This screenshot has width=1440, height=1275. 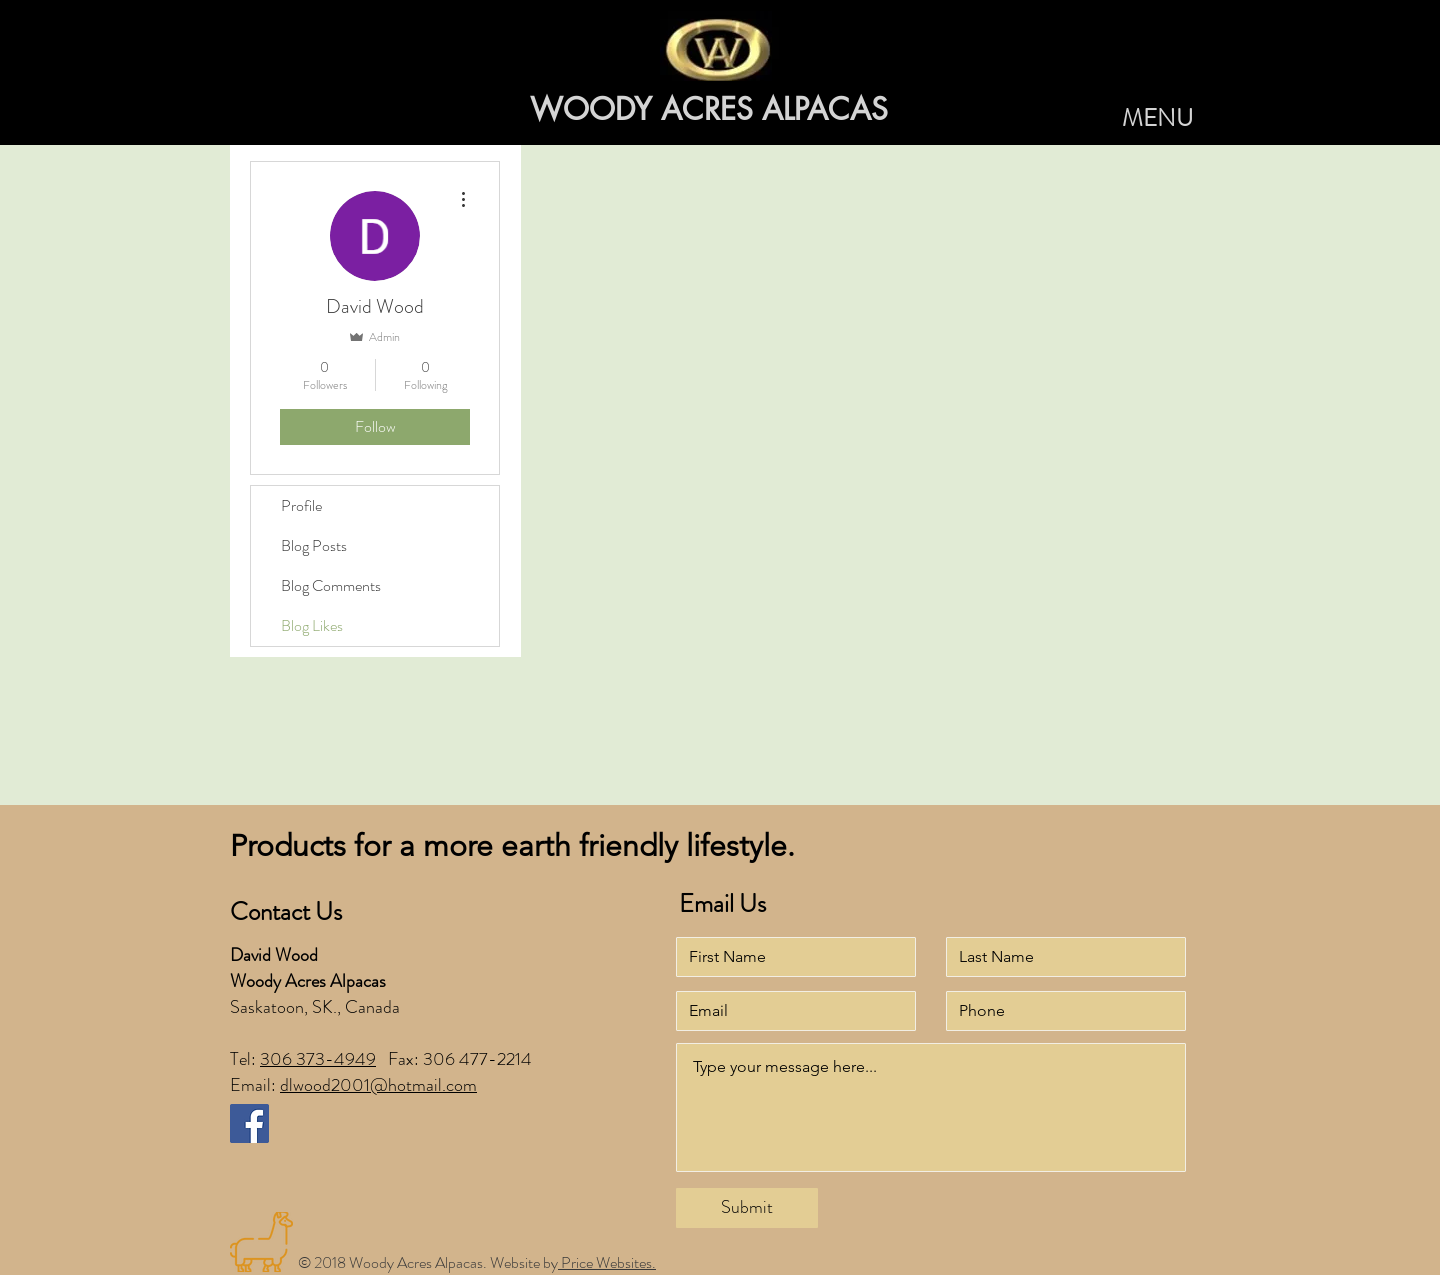 I want to click on 306 373-4949, so click(x=318, y=1059).